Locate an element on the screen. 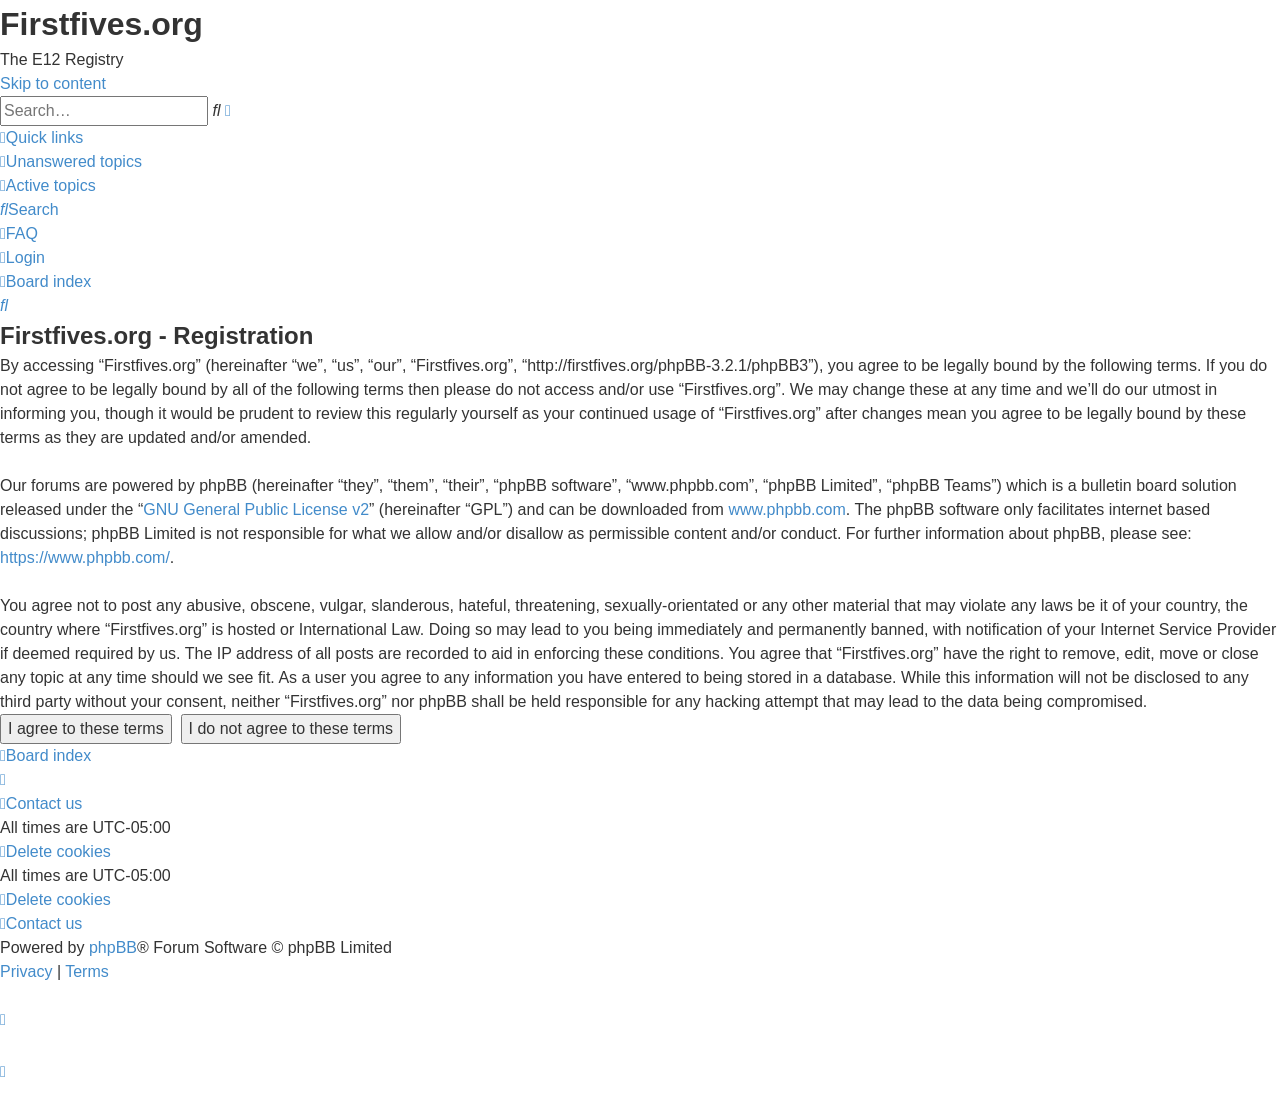 The image size is (1280, 1108). GNU General Public License v2 is located at coordinates (256, 509).